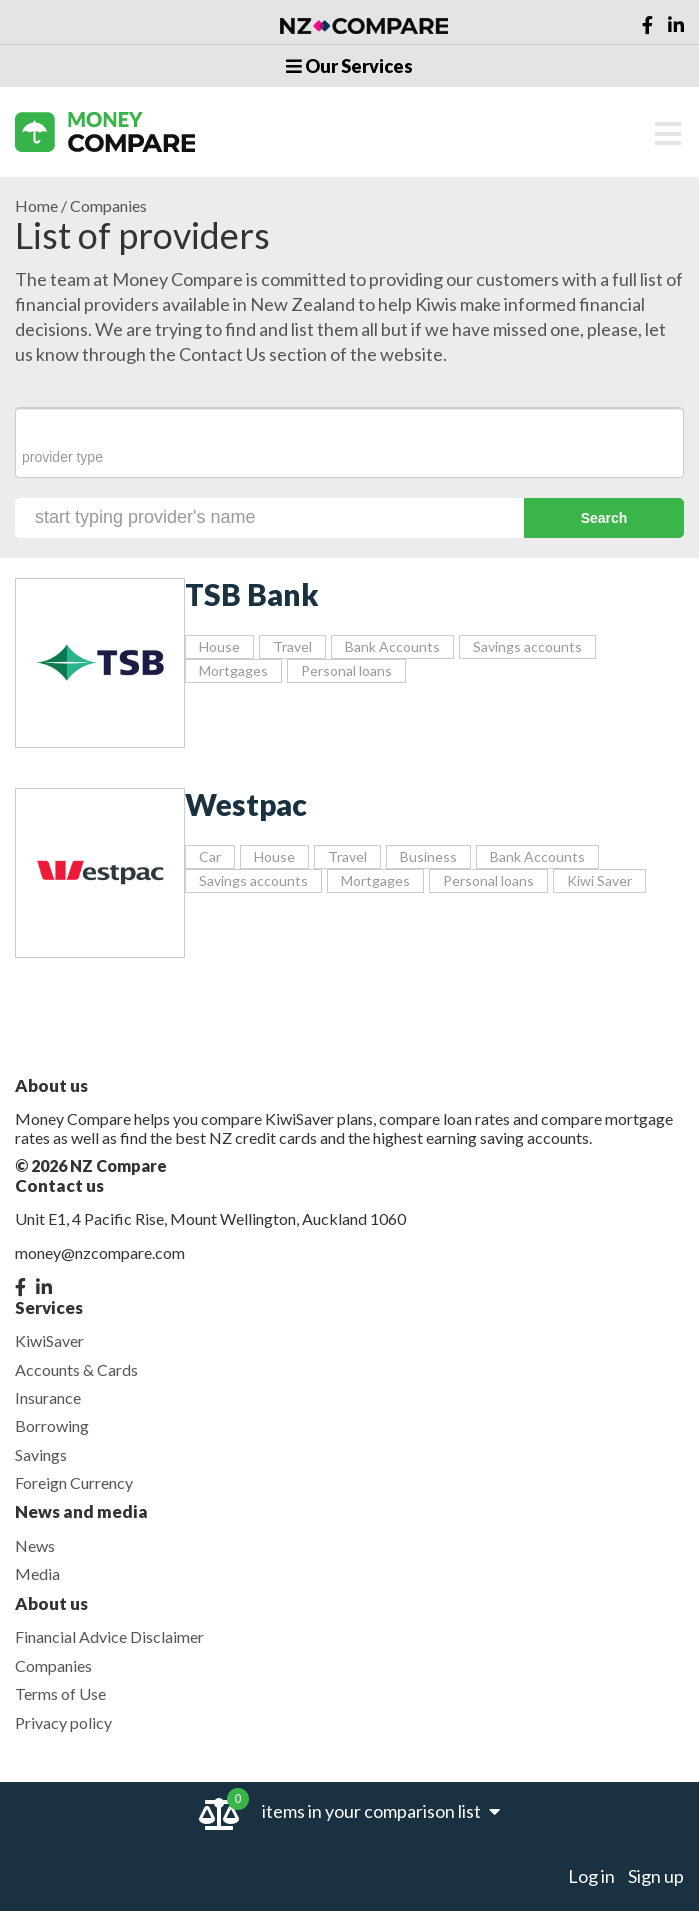 Image resolution: width=699 pixels, height=1911 pixels. I want to click on Sign up, so click(656, 1876).